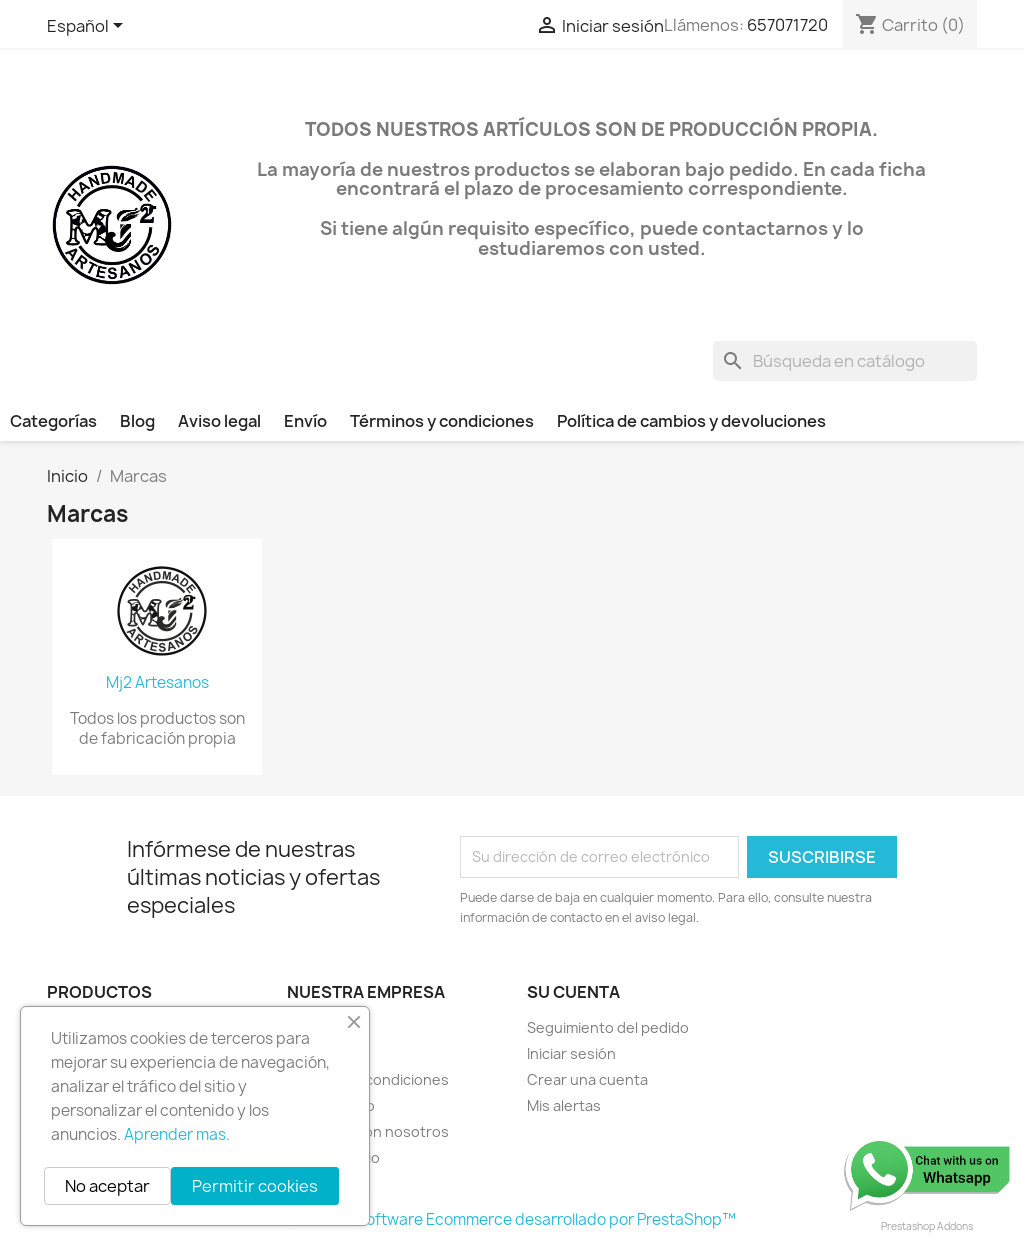  Describe the element at coordinates (219, 421) in the screenshot. I see `Aviso legal` at that location.